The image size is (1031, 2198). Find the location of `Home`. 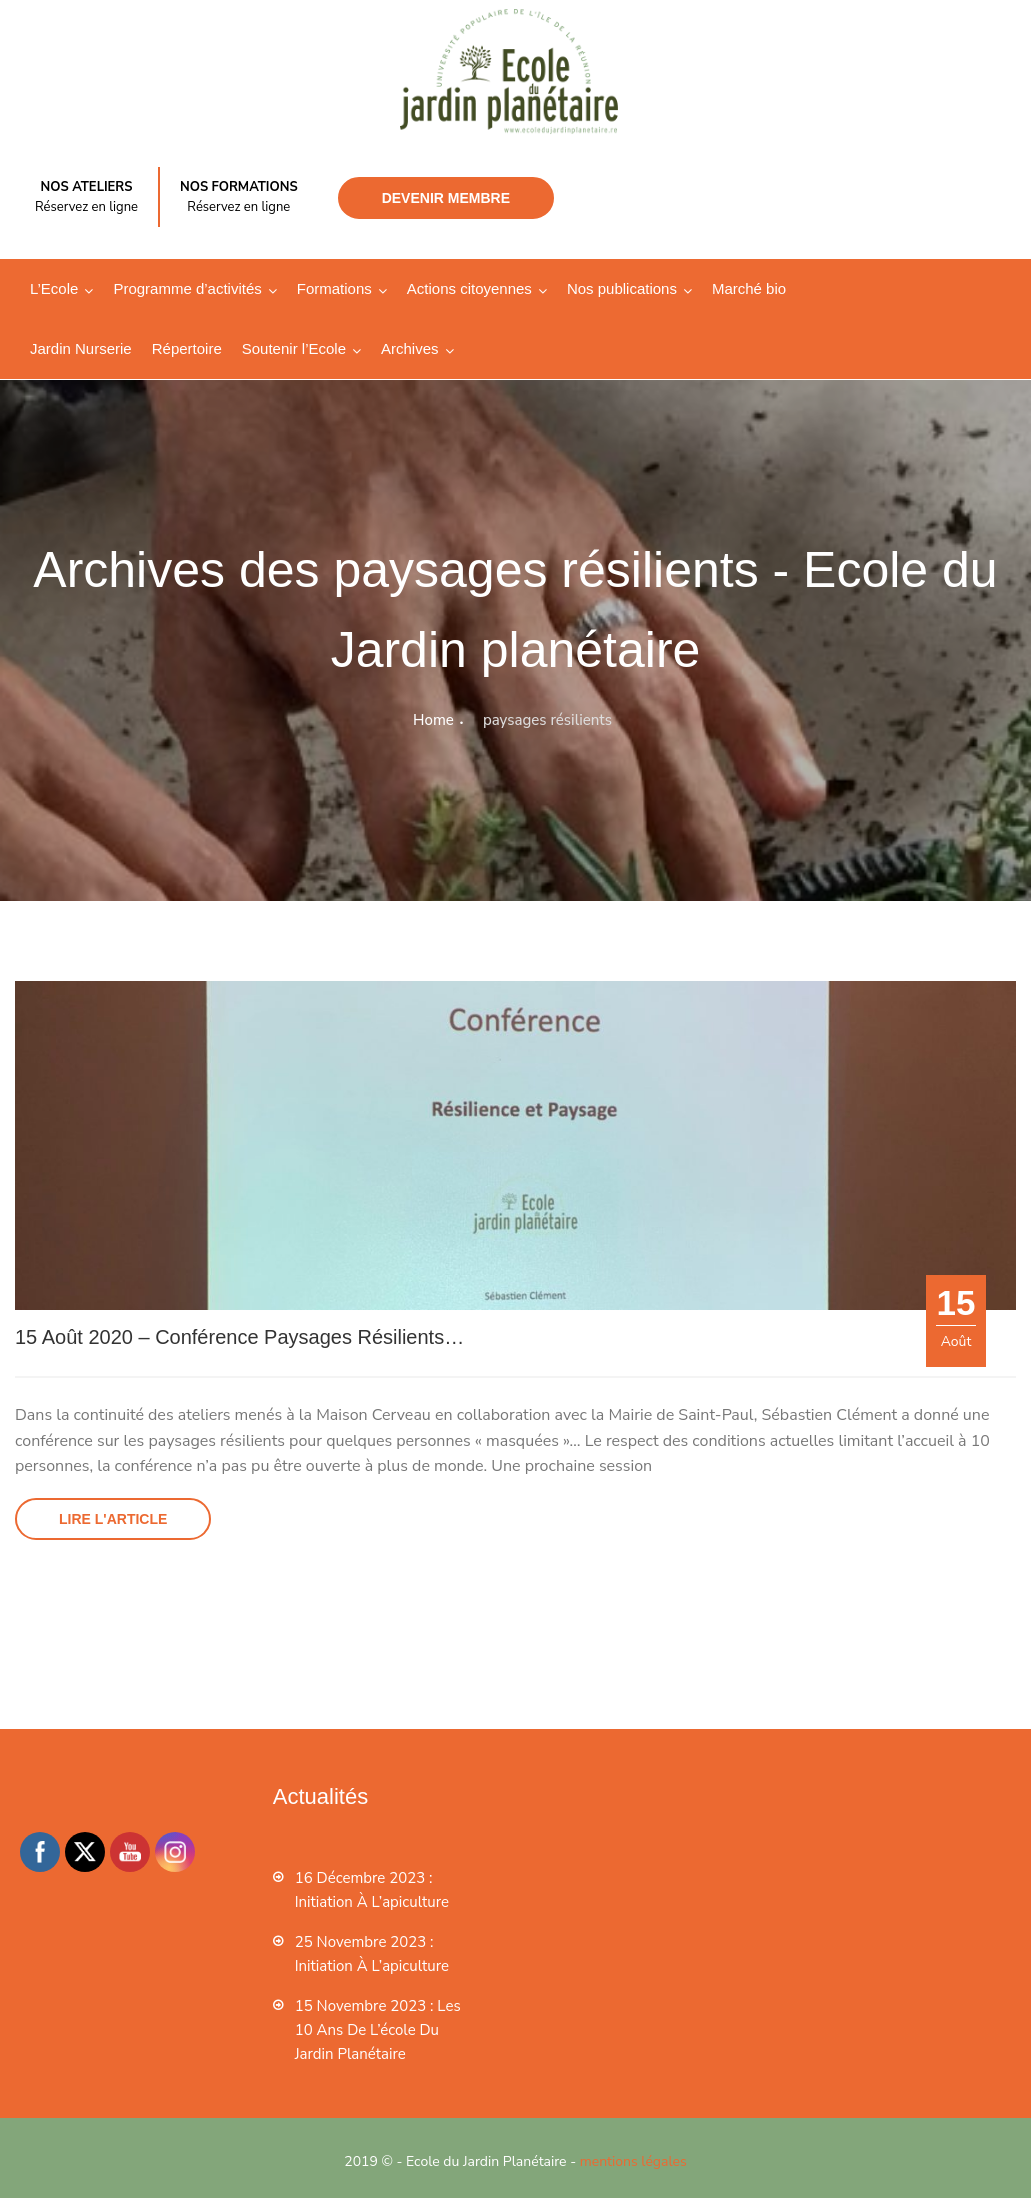

Home is located at coordinates (433, 720).